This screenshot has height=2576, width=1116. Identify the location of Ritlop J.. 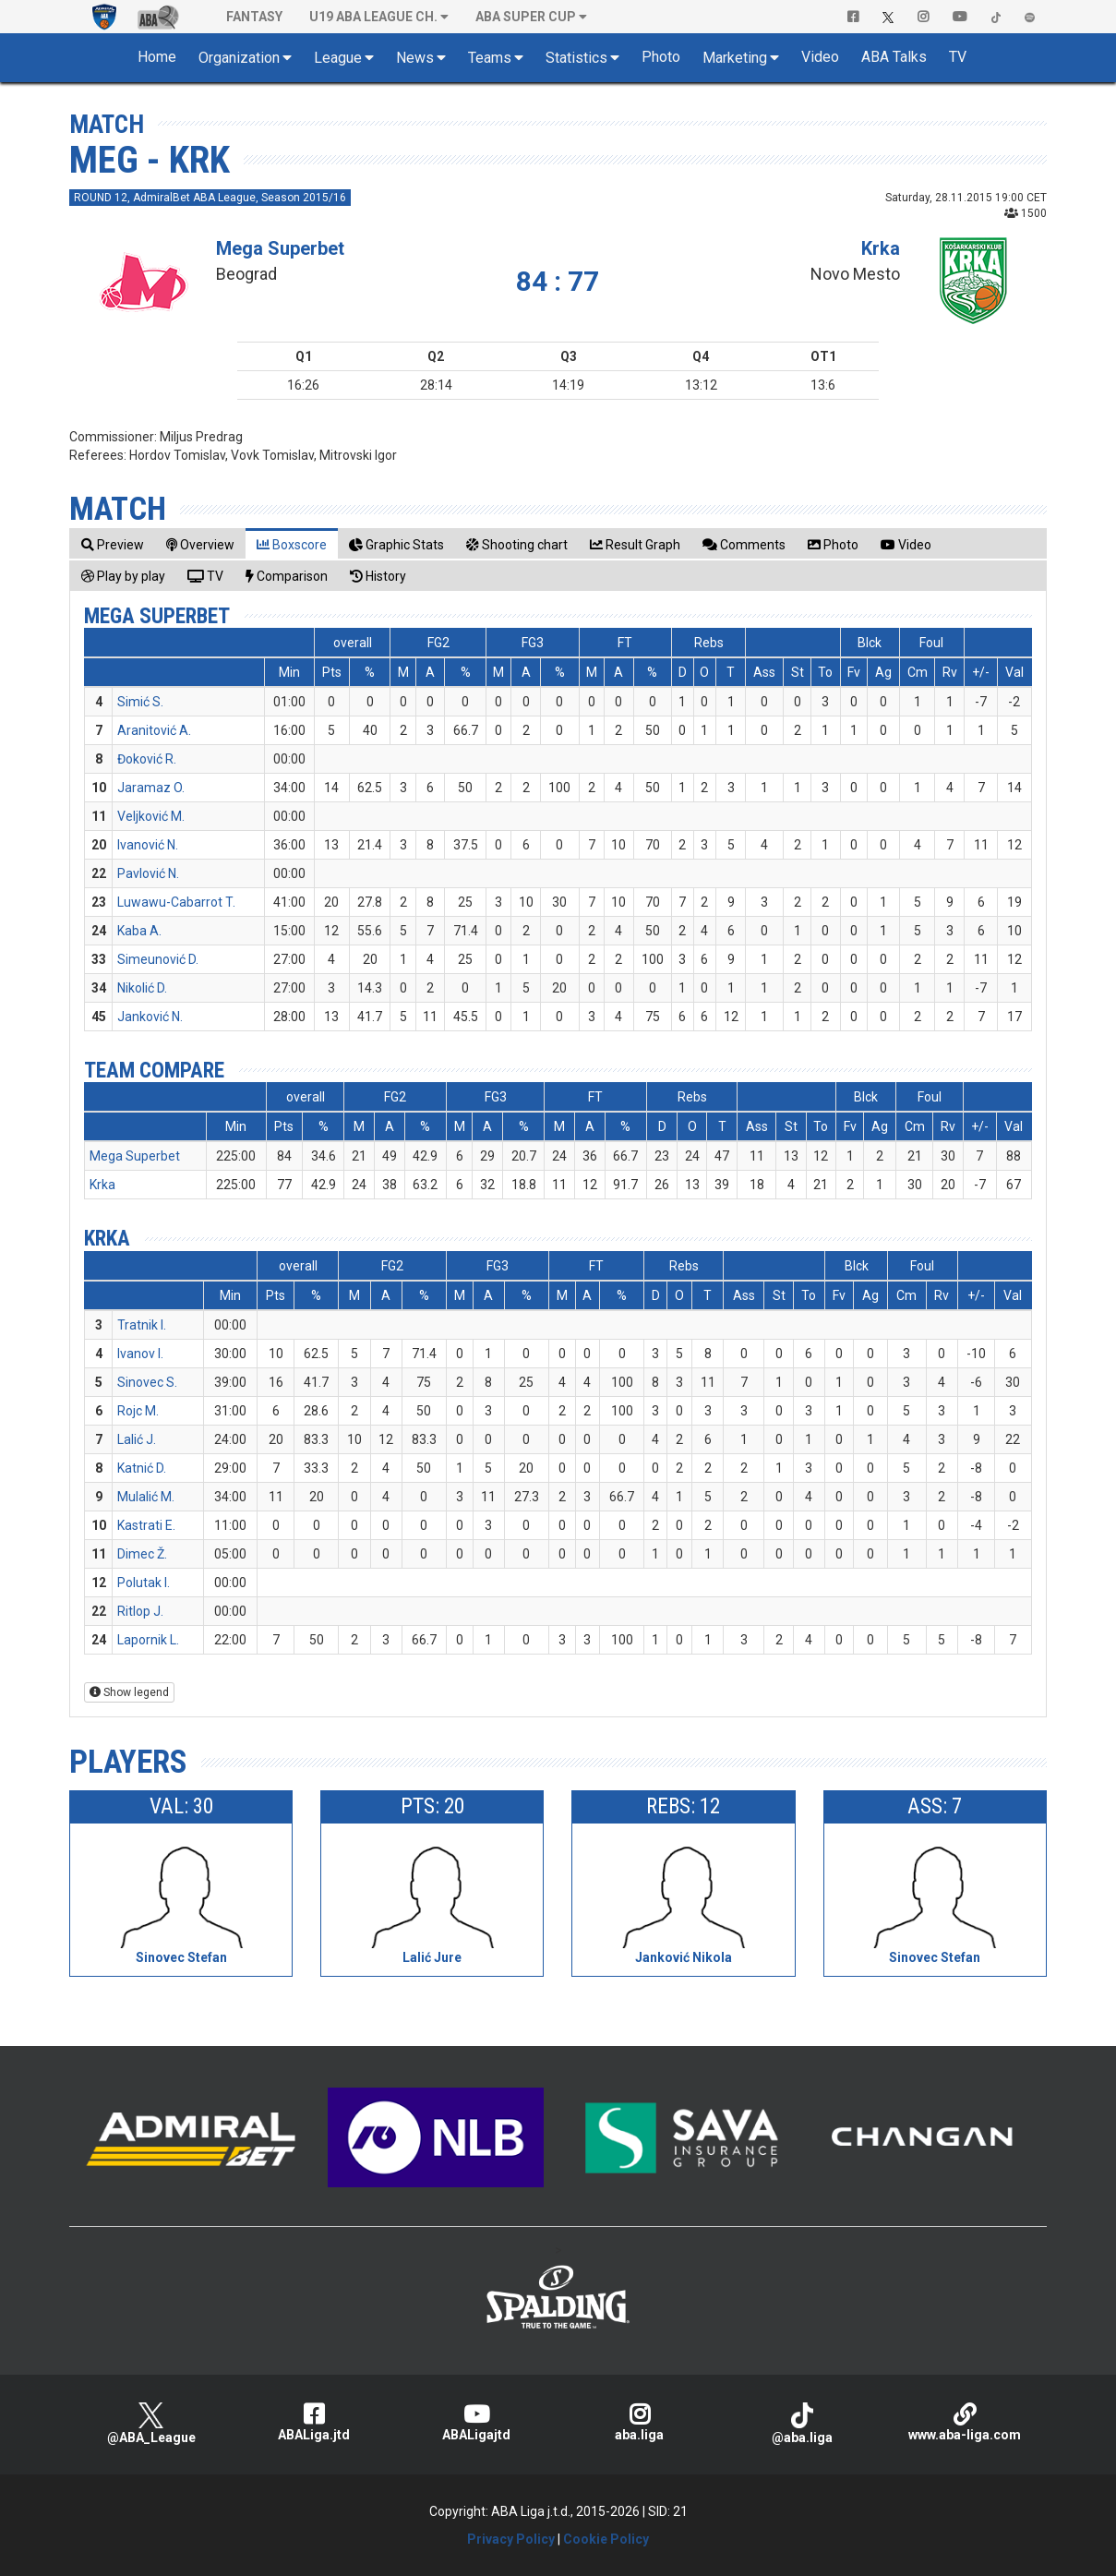
(140, 1611).